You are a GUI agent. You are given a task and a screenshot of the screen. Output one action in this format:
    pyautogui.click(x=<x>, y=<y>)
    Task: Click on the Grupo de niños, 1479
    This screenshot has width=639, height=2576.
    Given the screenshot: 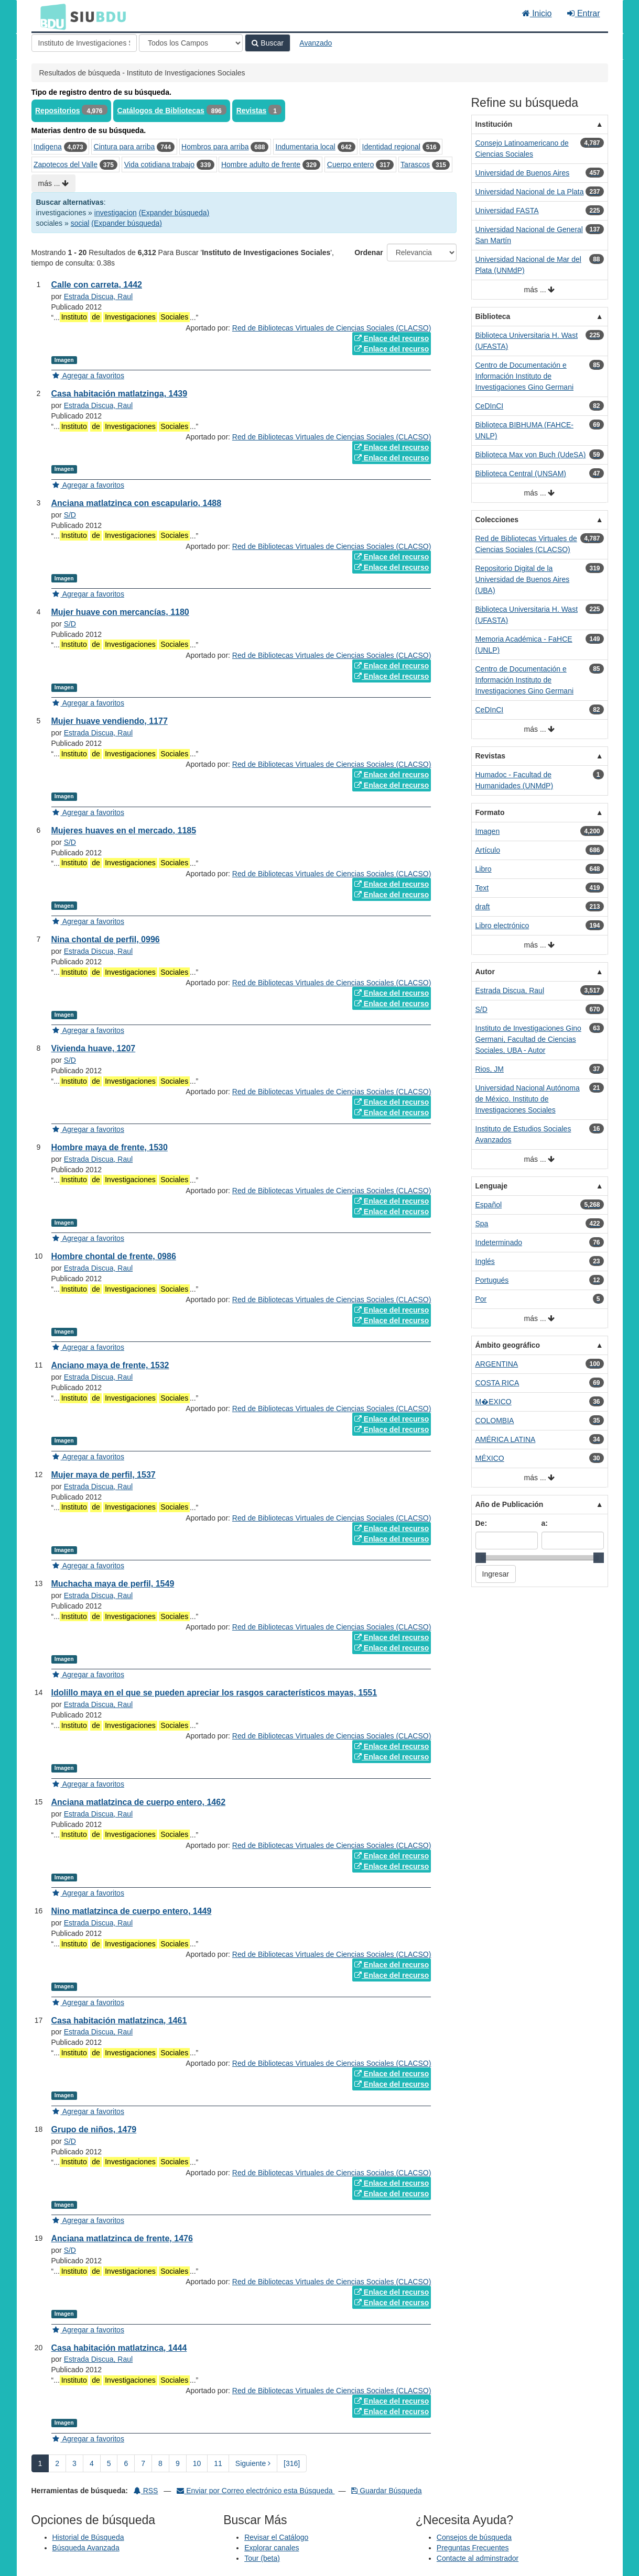 What is the action you would take?
    pyautogui.click(x=94, y=2129)
    